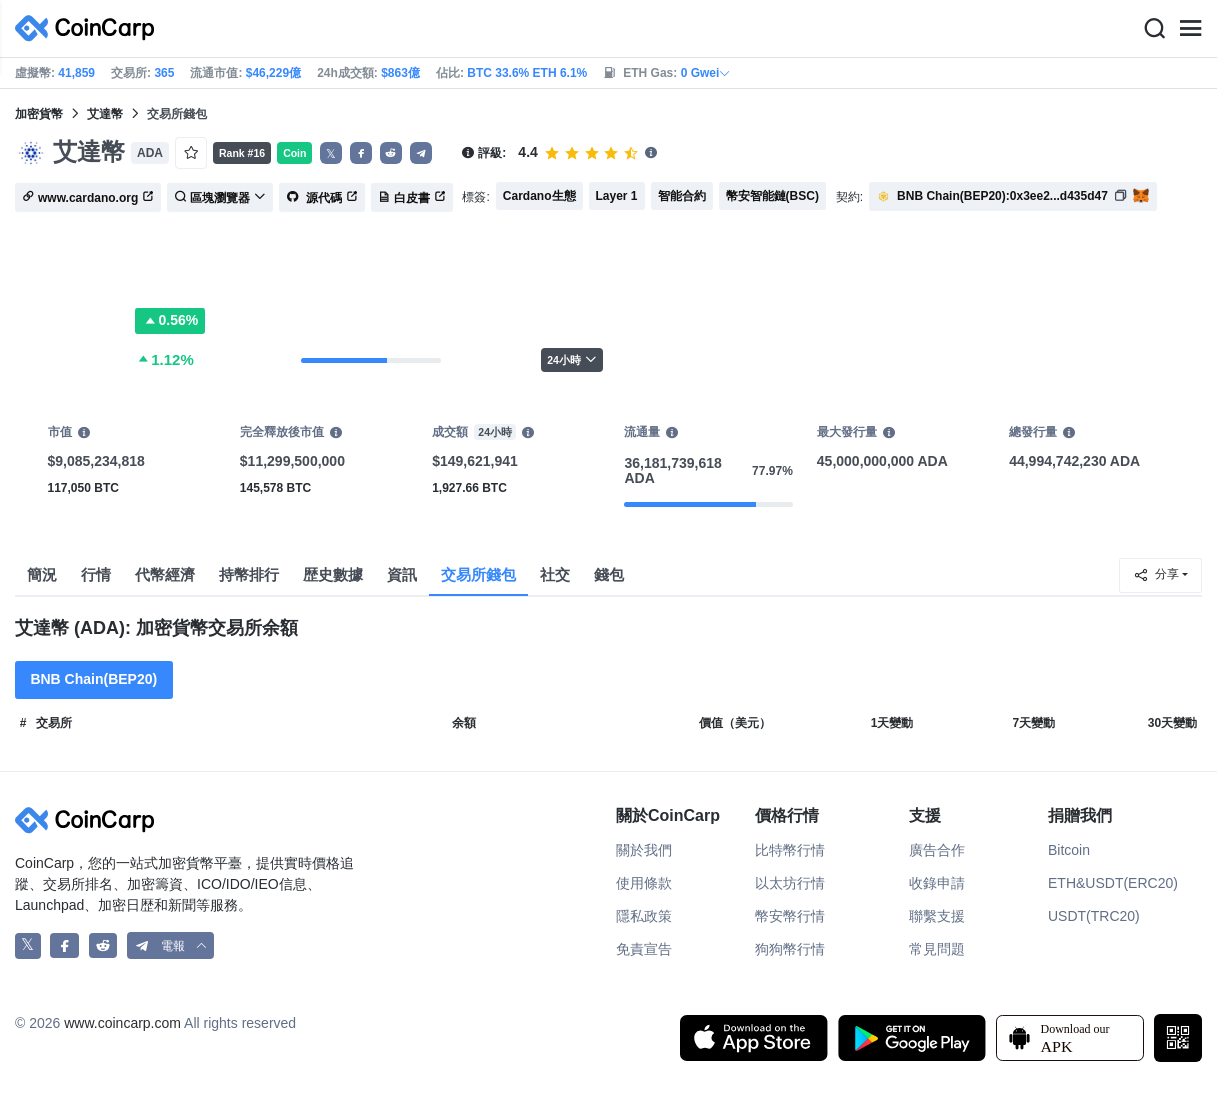 The height and width of the screenshot is (1108, 1217). I want to click on 狗狗幣行情, so click(790, 949).